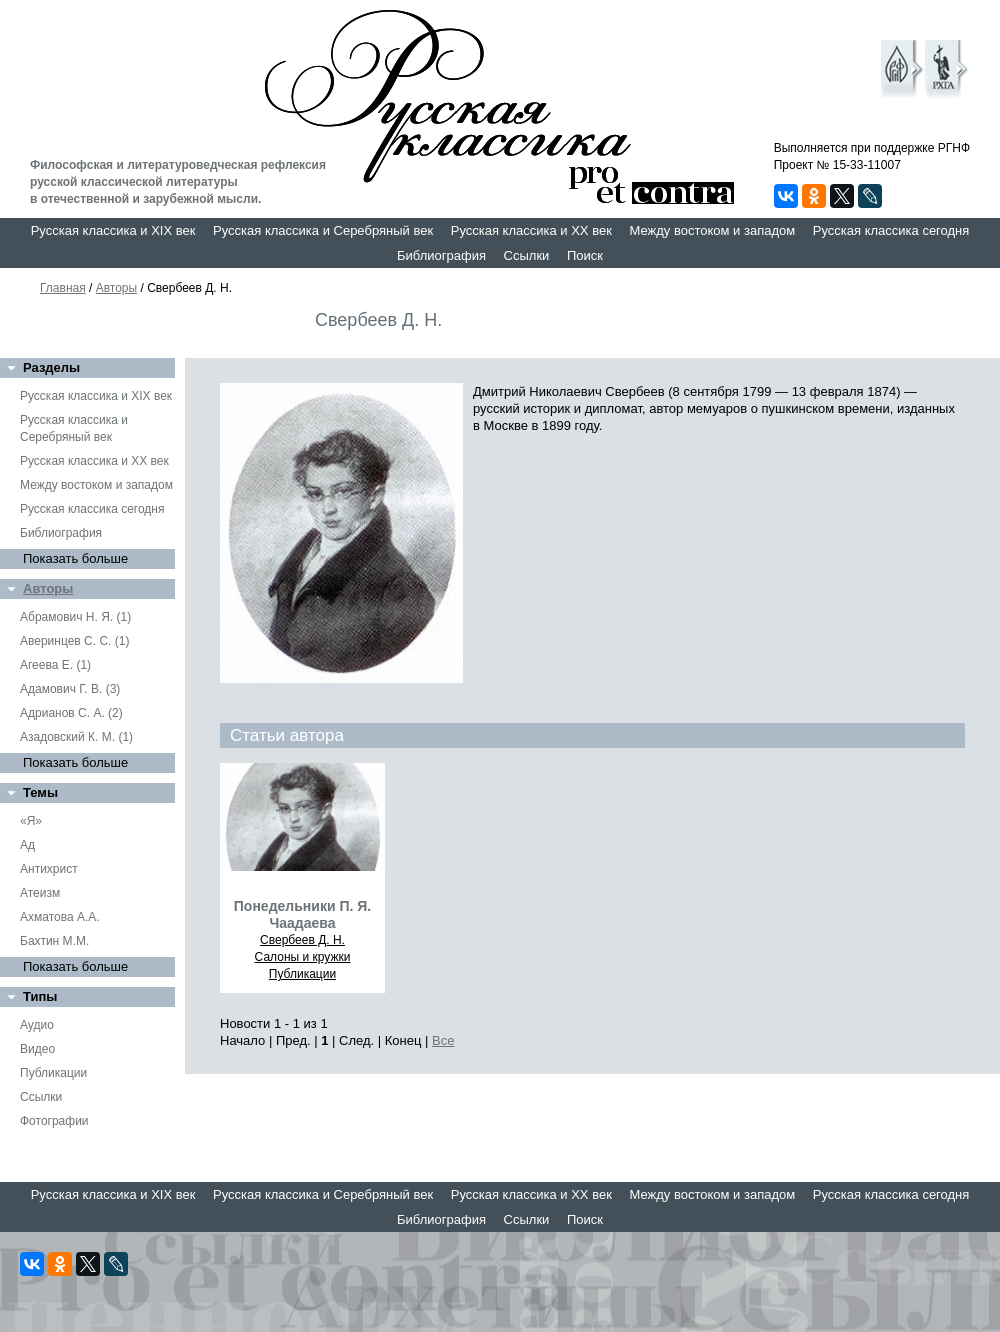 The height and width of the screenshot is (1332, 1000). Describe the element at coordinates (53, 1073) in the screenshot. I see `Публикации` at that location.